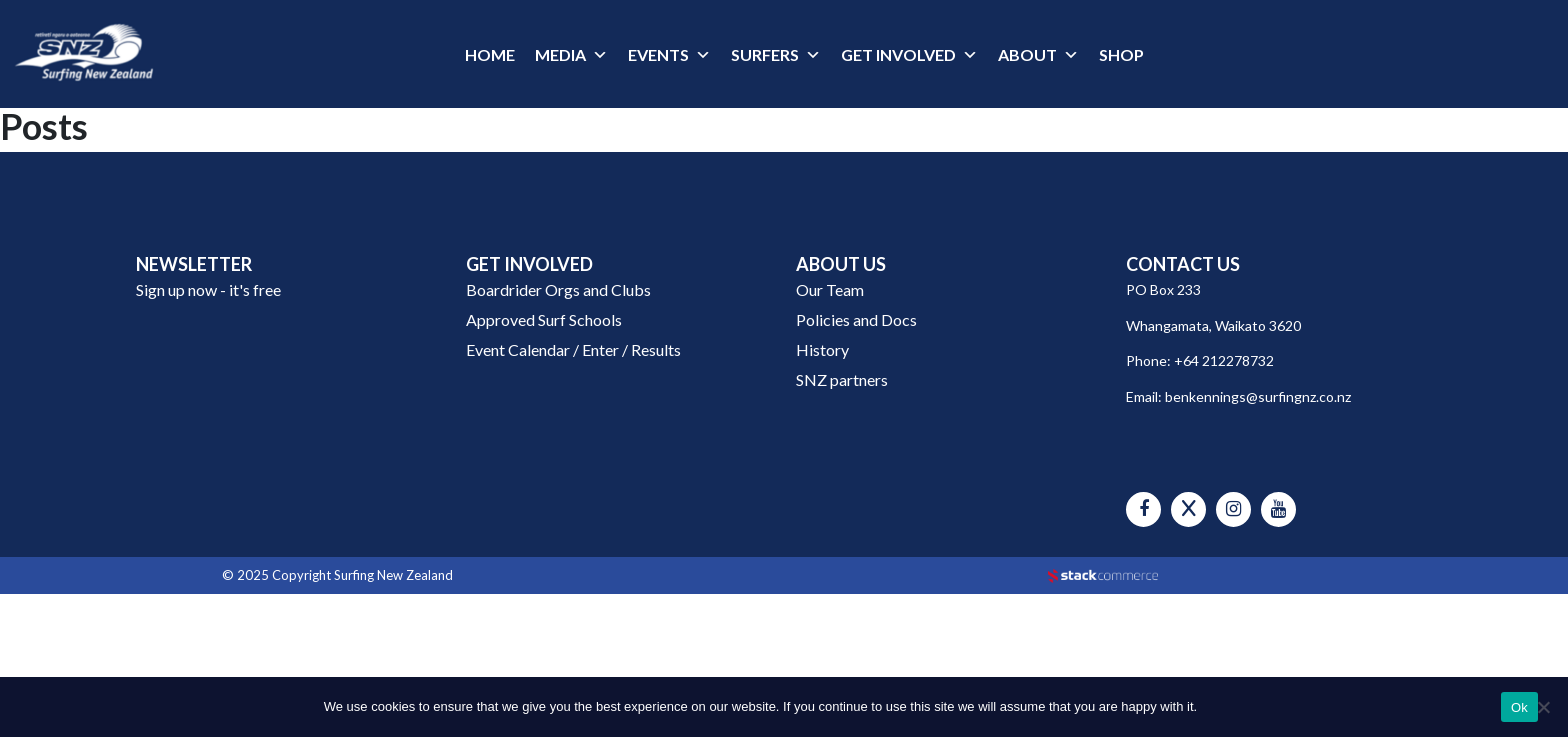 The image size is (1568, 737). What do you see at coordinates (558, 289) in the screenshot?
I see `Boardrider Orgs and Clubs` at bounding box center [558, 289].